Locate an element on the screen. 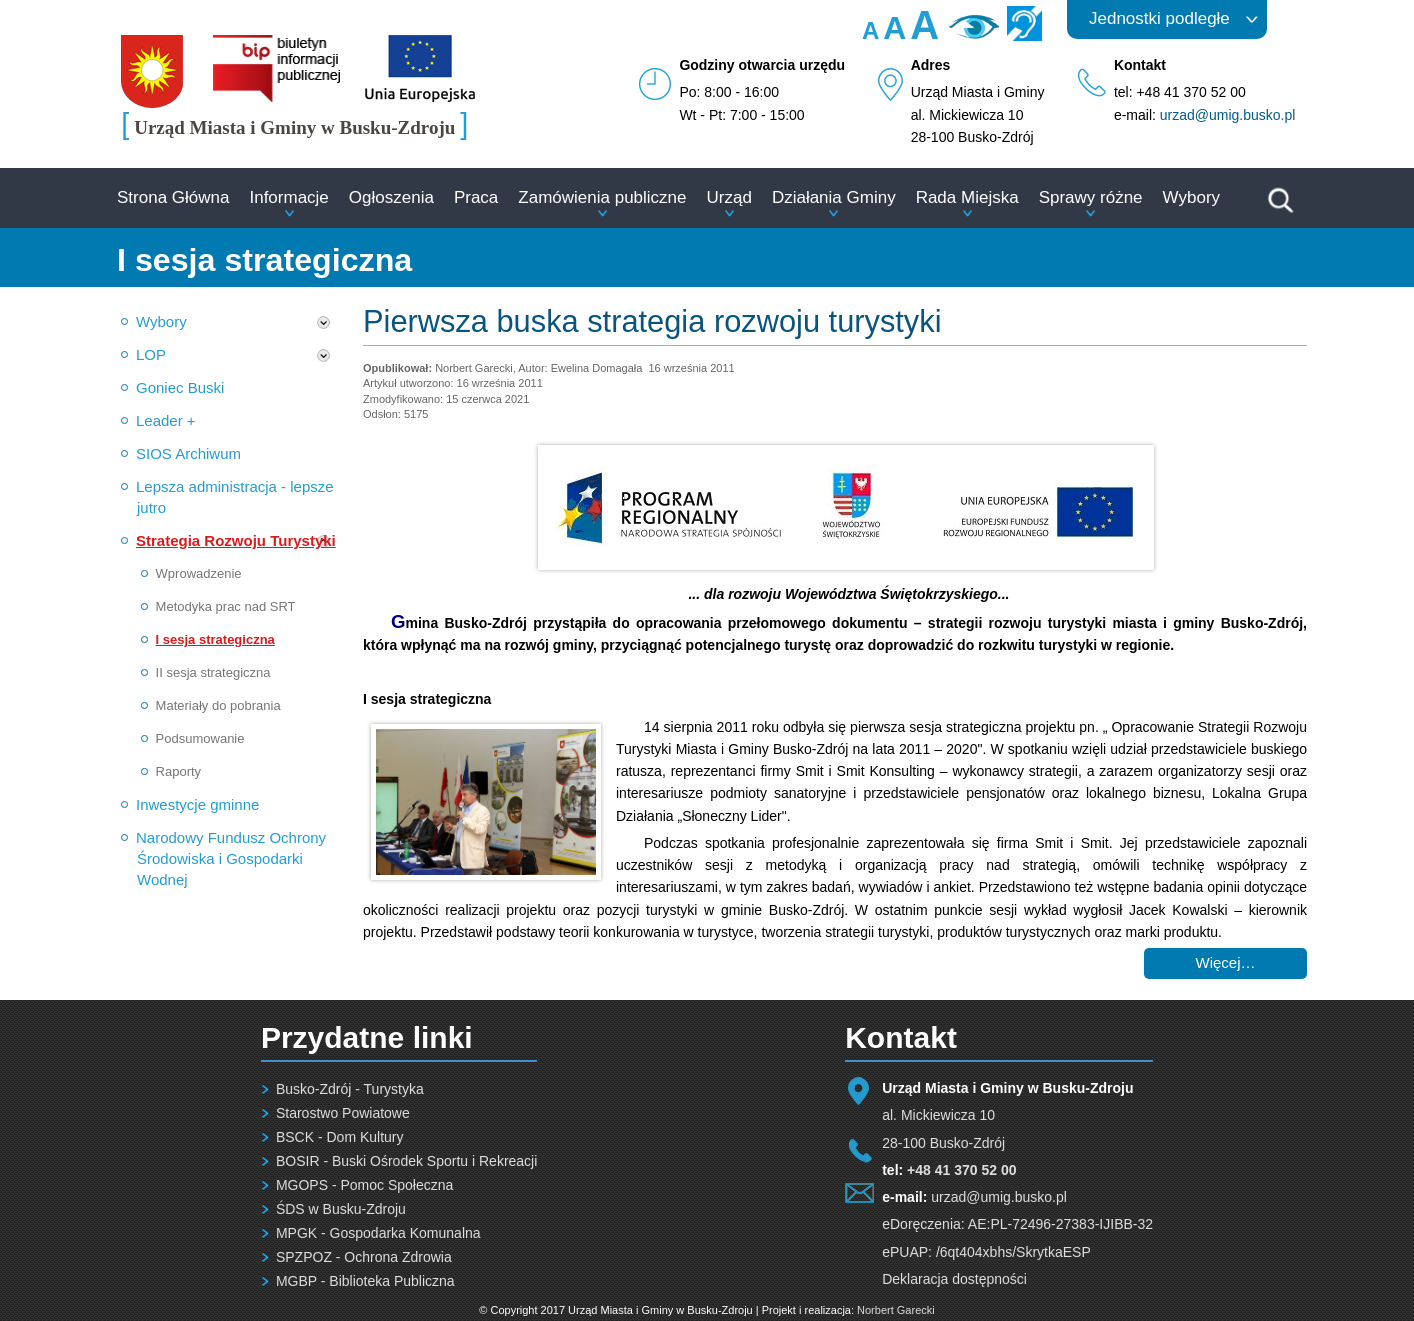  Deklaracja dostępności is located at coordinates (954, 1279).